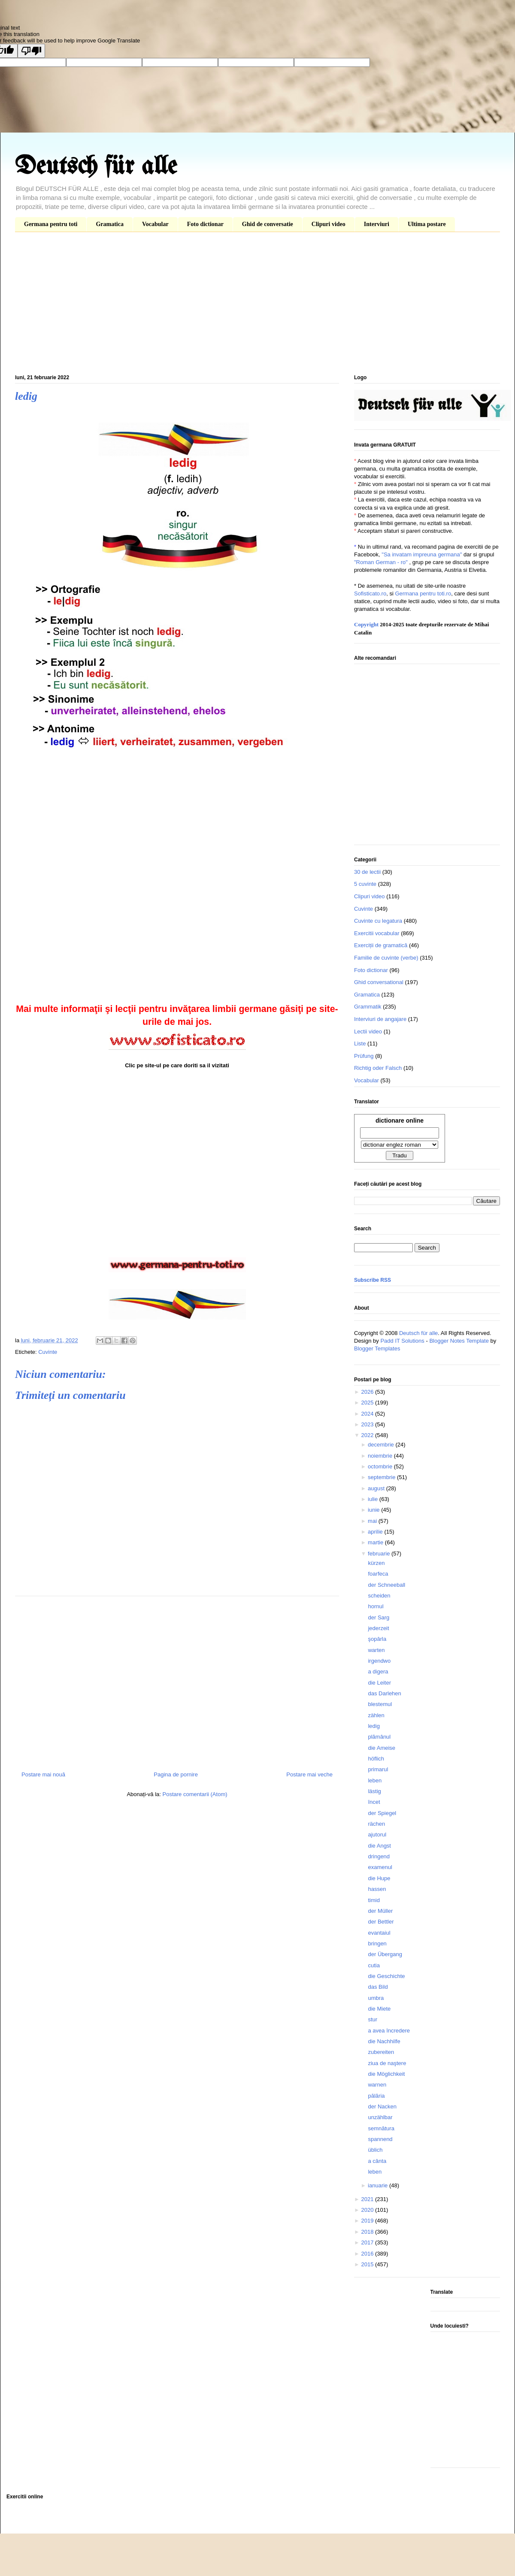 The height and width of the screenshot is (2576, 515). I want to click on irgendwo, so click(379, 1661).